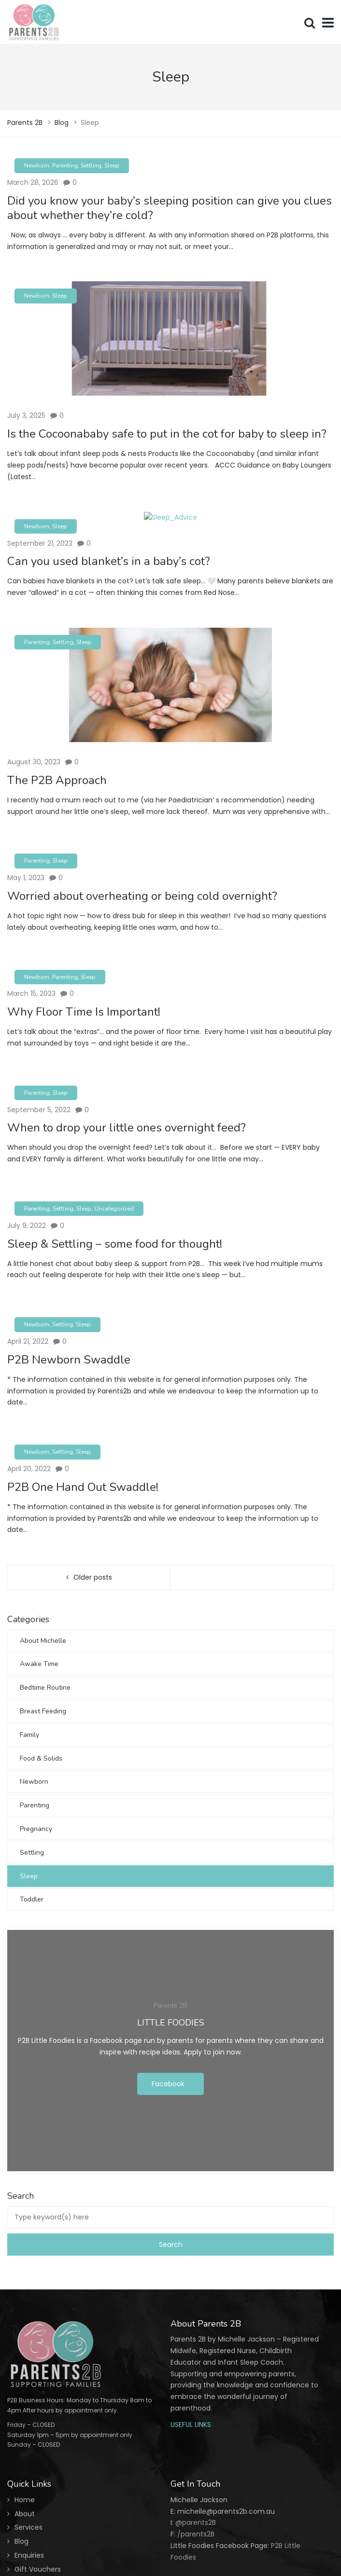 The image size is (341, 2576). Describe the element at coordinates (82, 1487) in the screenshot. I see `P2B One Hand Out Swaddle!` at that location.